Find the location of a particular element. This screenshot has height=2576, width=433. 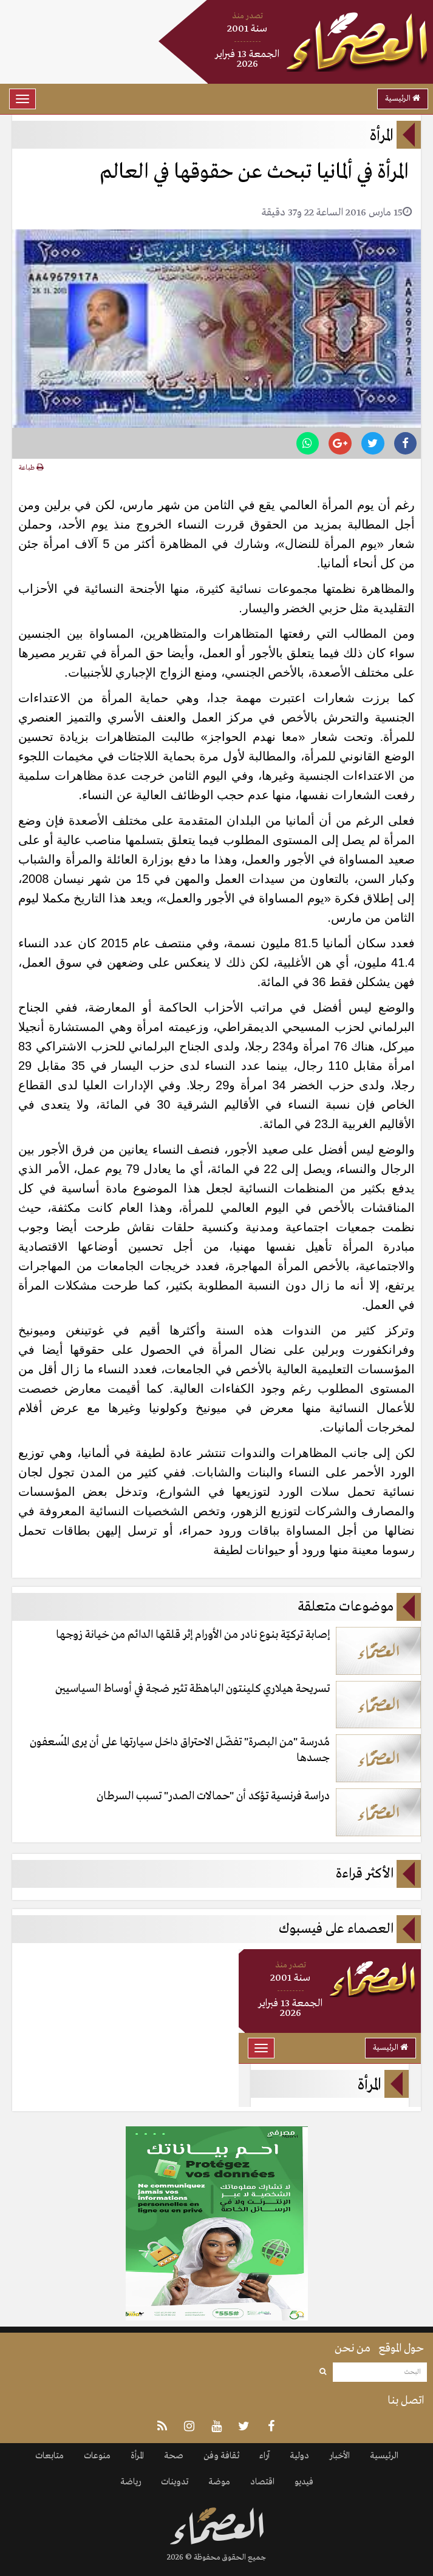

منوعات is located at coordinates (97, 2456).